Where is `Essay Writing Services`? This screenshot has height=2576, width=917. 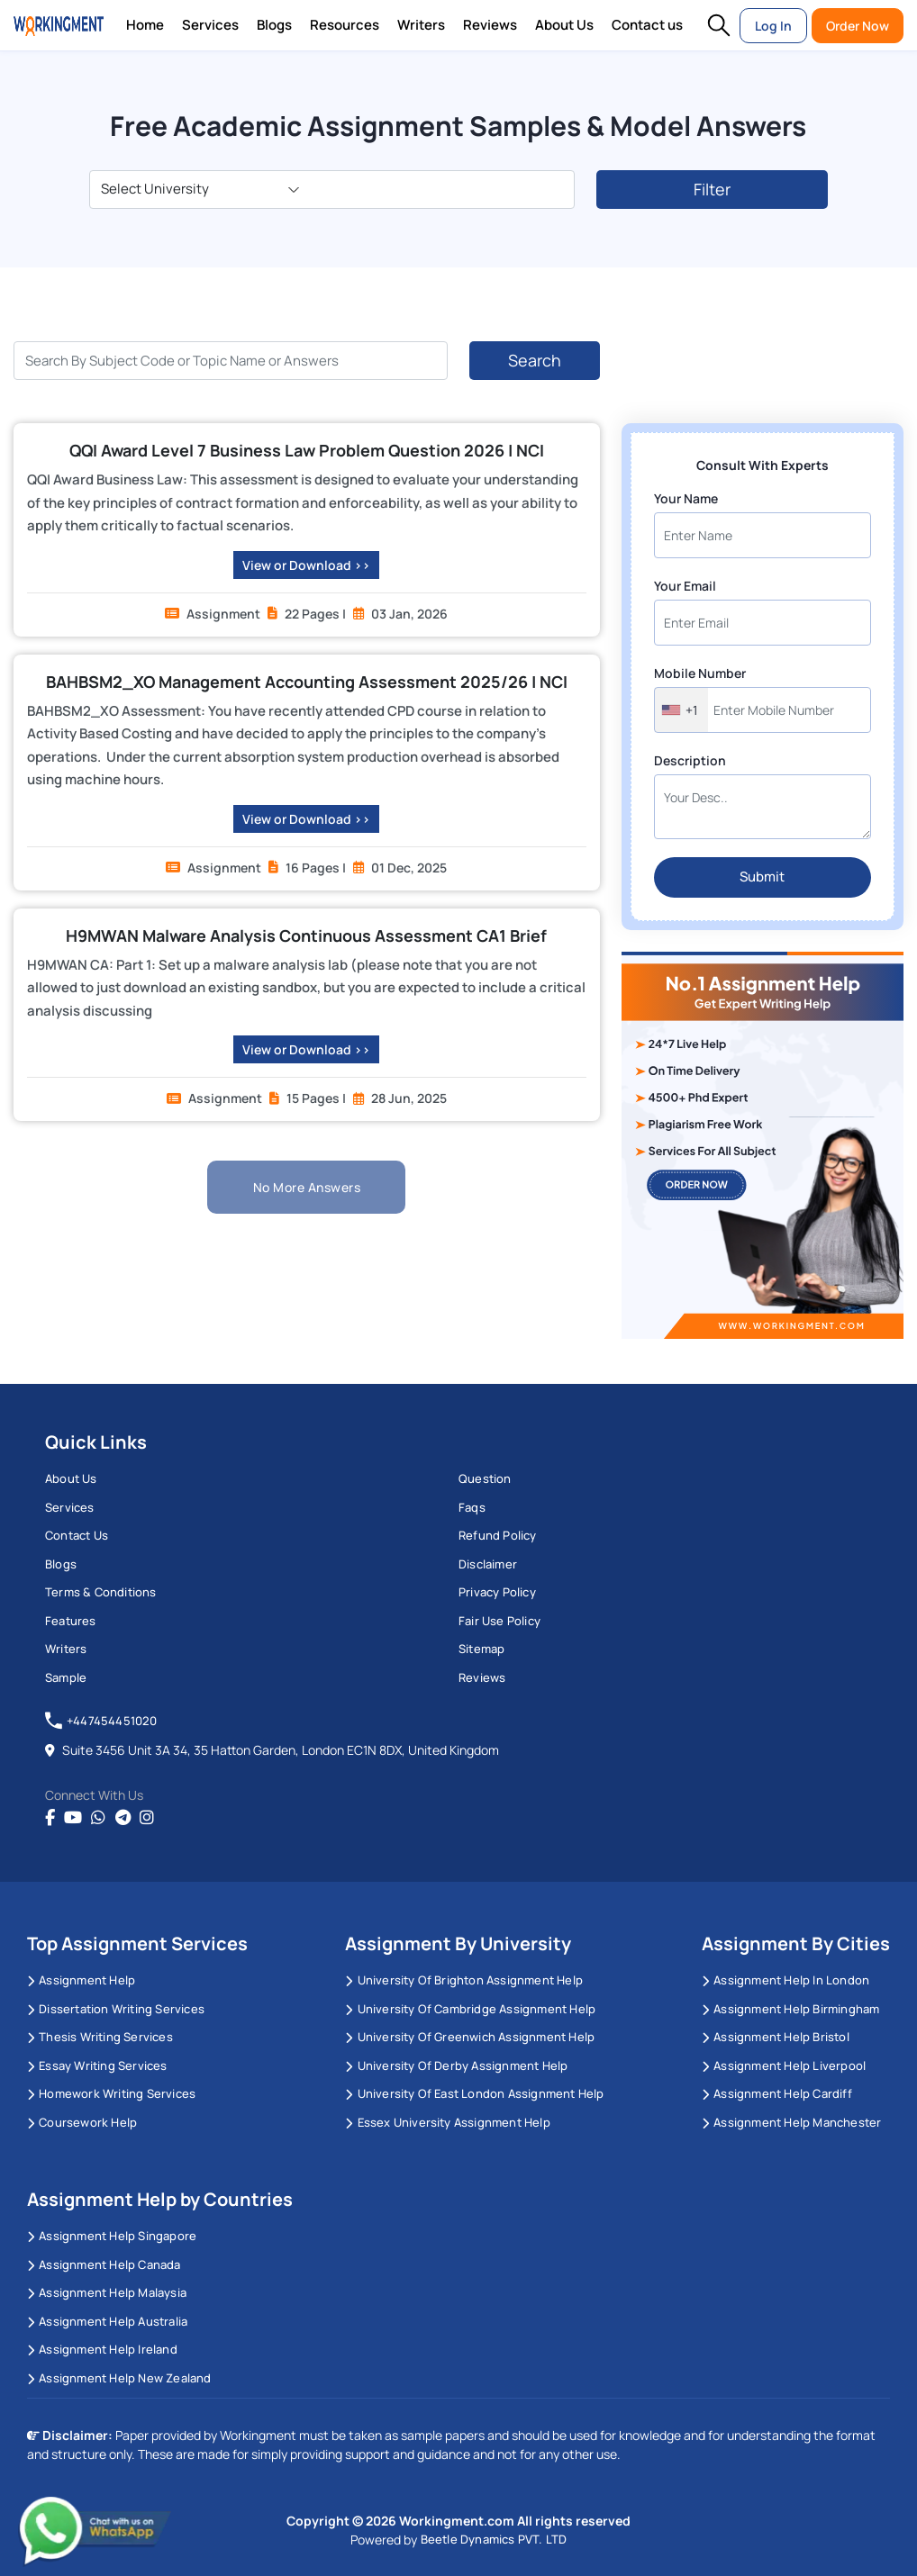
Essay Writing Services is located at coordinates (97, 2065).